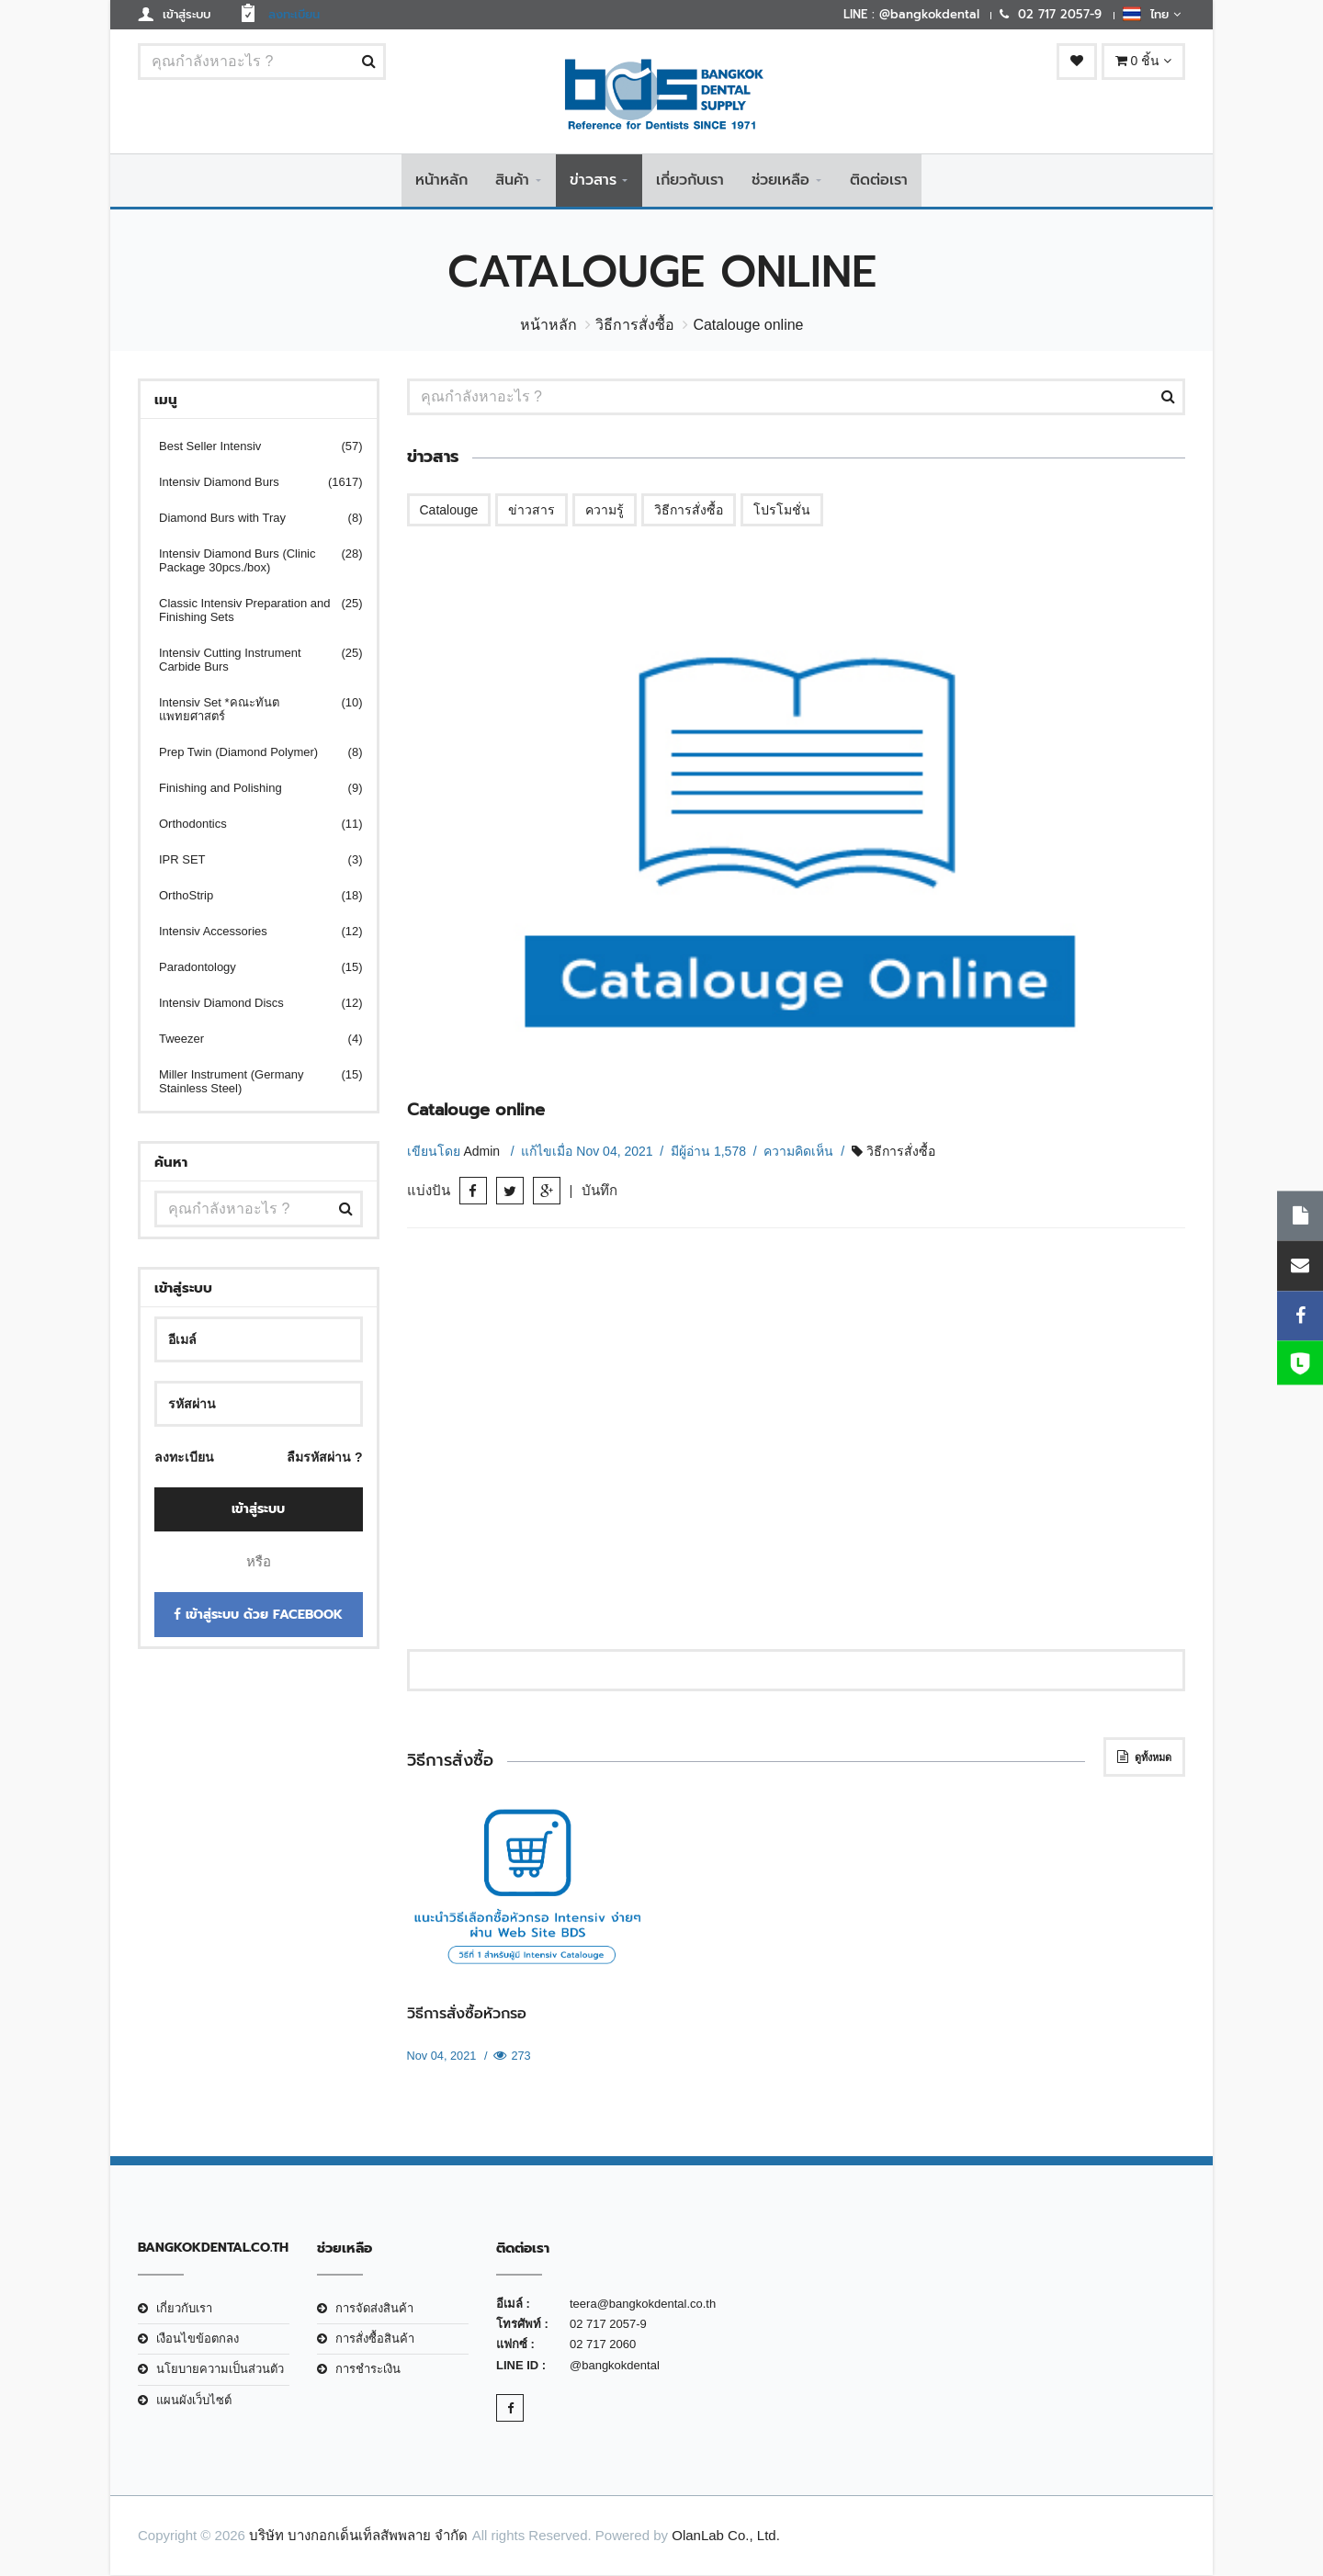  Describe the element at coordinates (258, 1615) in the screenshot. I see `เข้าสู่ระบบ ด้วย Facebook` at that location.